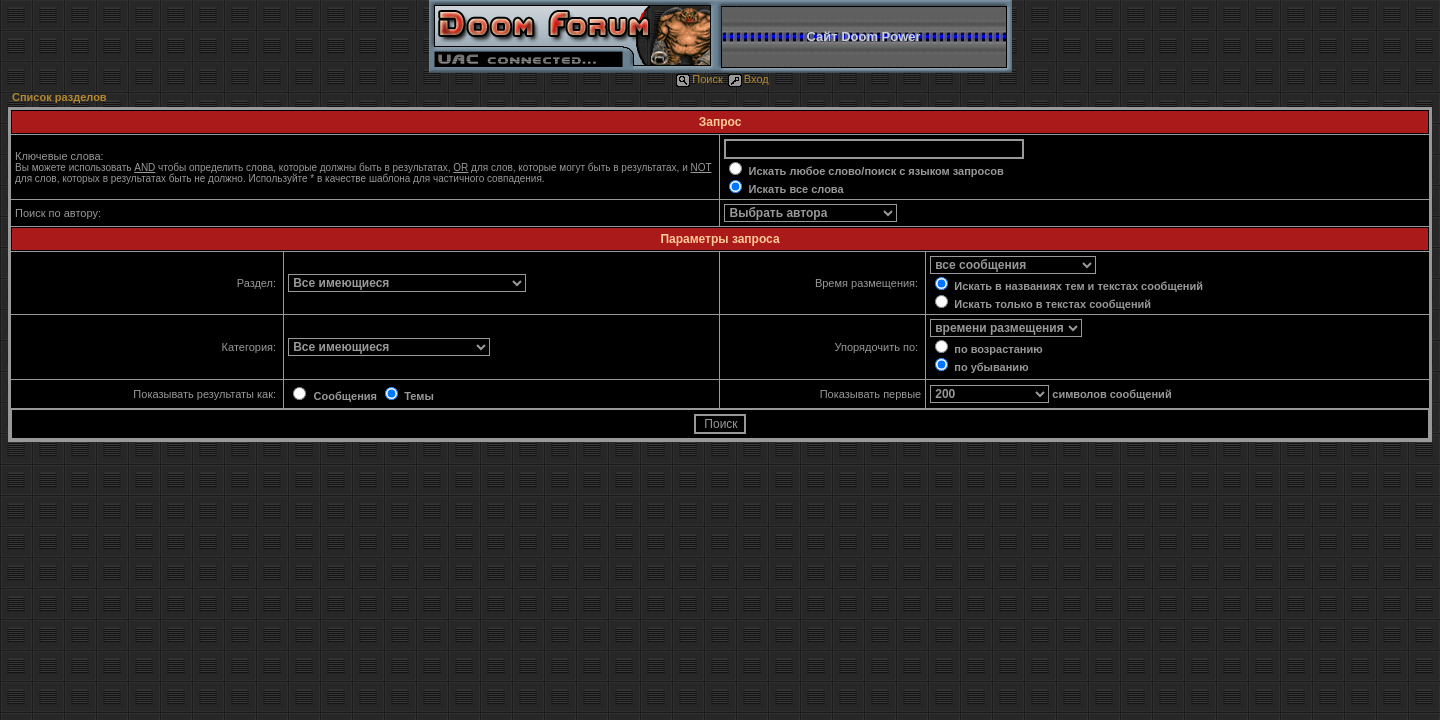 This screenshot has height=720, width=1440. Describe the element at coordinates (59, 97) in the screenshot. I see `Список разделов` at that location.